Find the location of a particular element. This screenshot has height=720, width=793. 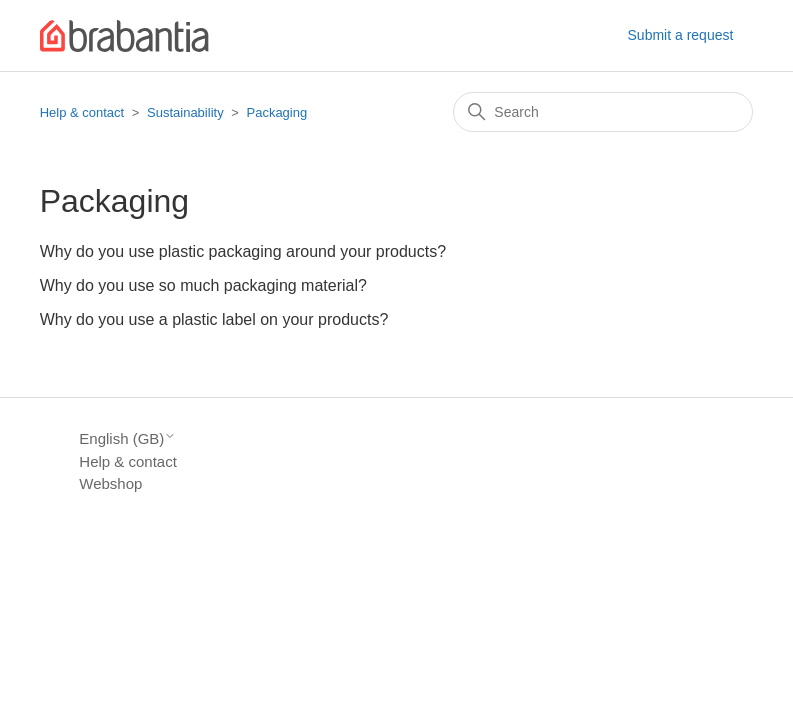

Why do you use so much packaging material? is located at coordinates (203, 285).